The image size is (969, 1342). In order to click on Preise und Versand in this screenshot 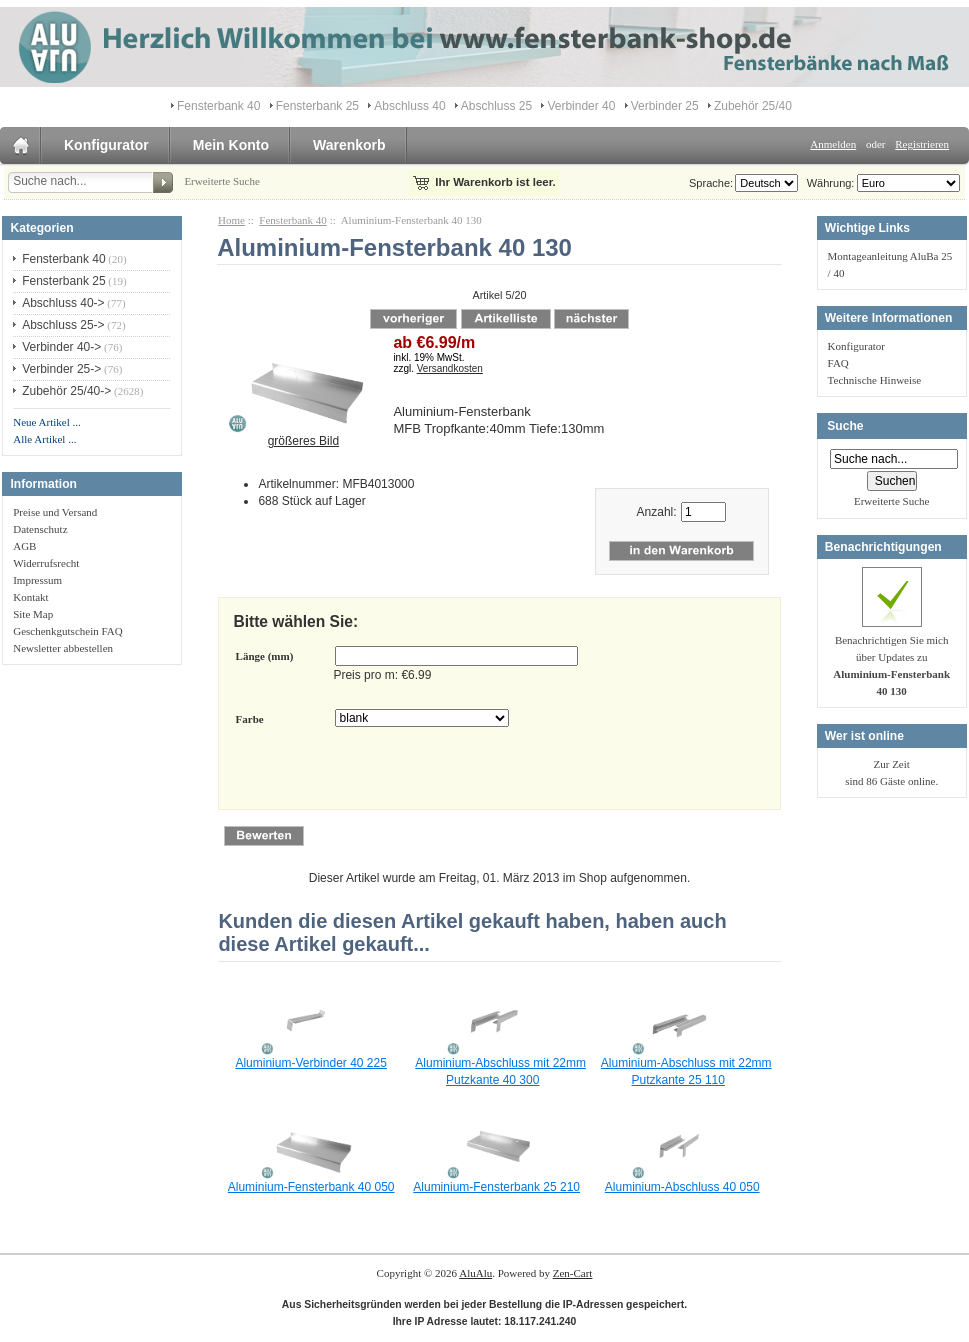, I will do `click(55, 512)`.